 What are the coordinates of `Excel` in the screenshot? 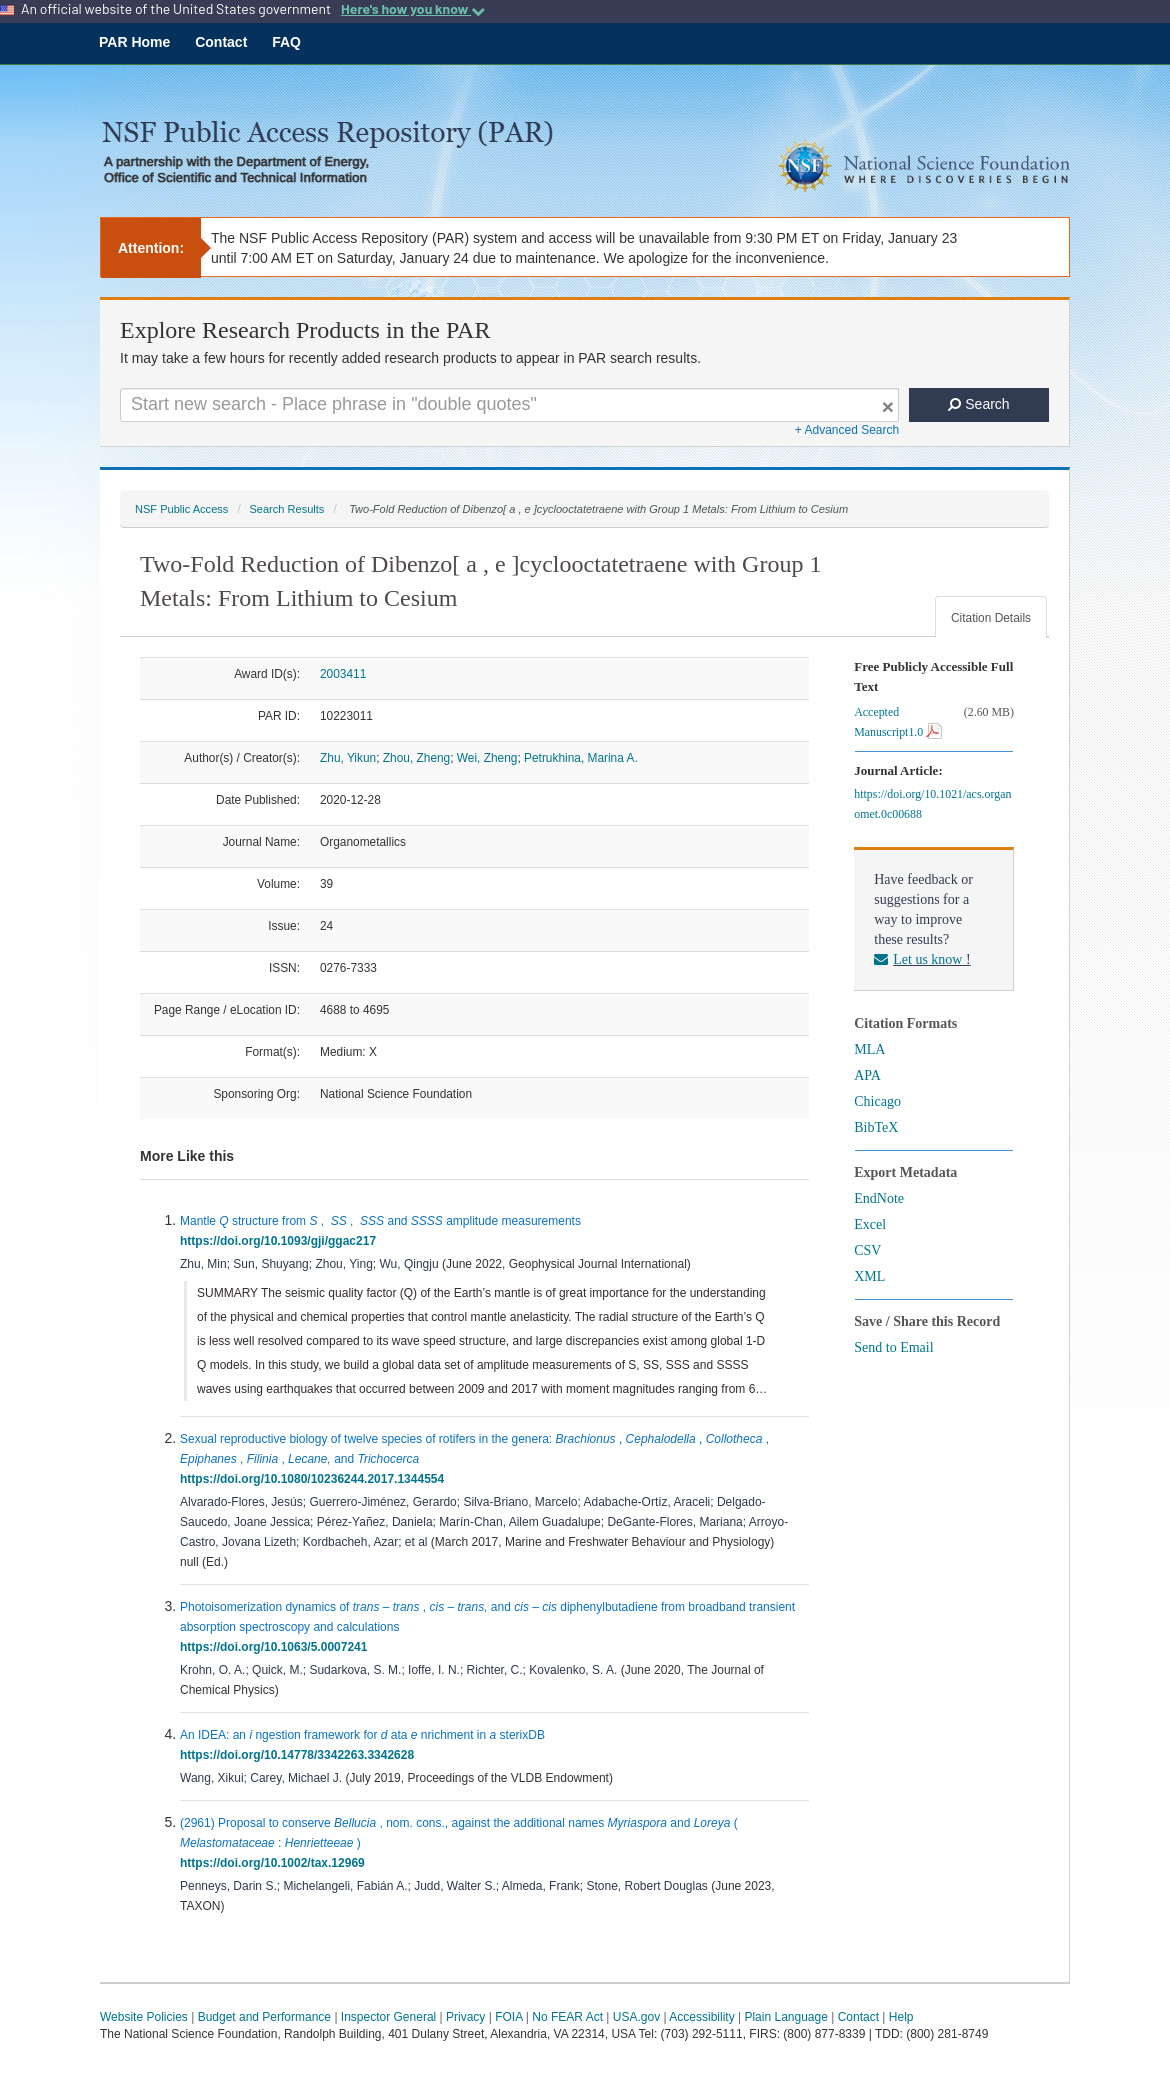 It's located at (870, 1224).